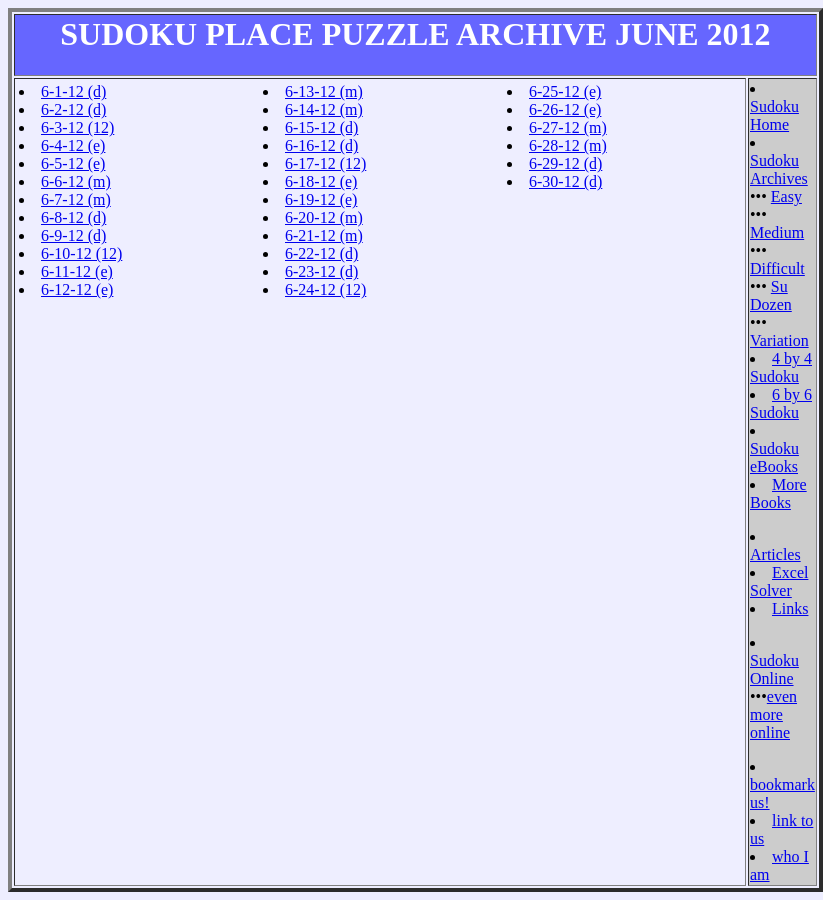  Describe the element at coordinates (324, 109) in the screenshot. I see `6-14-12 (m)` at that location.